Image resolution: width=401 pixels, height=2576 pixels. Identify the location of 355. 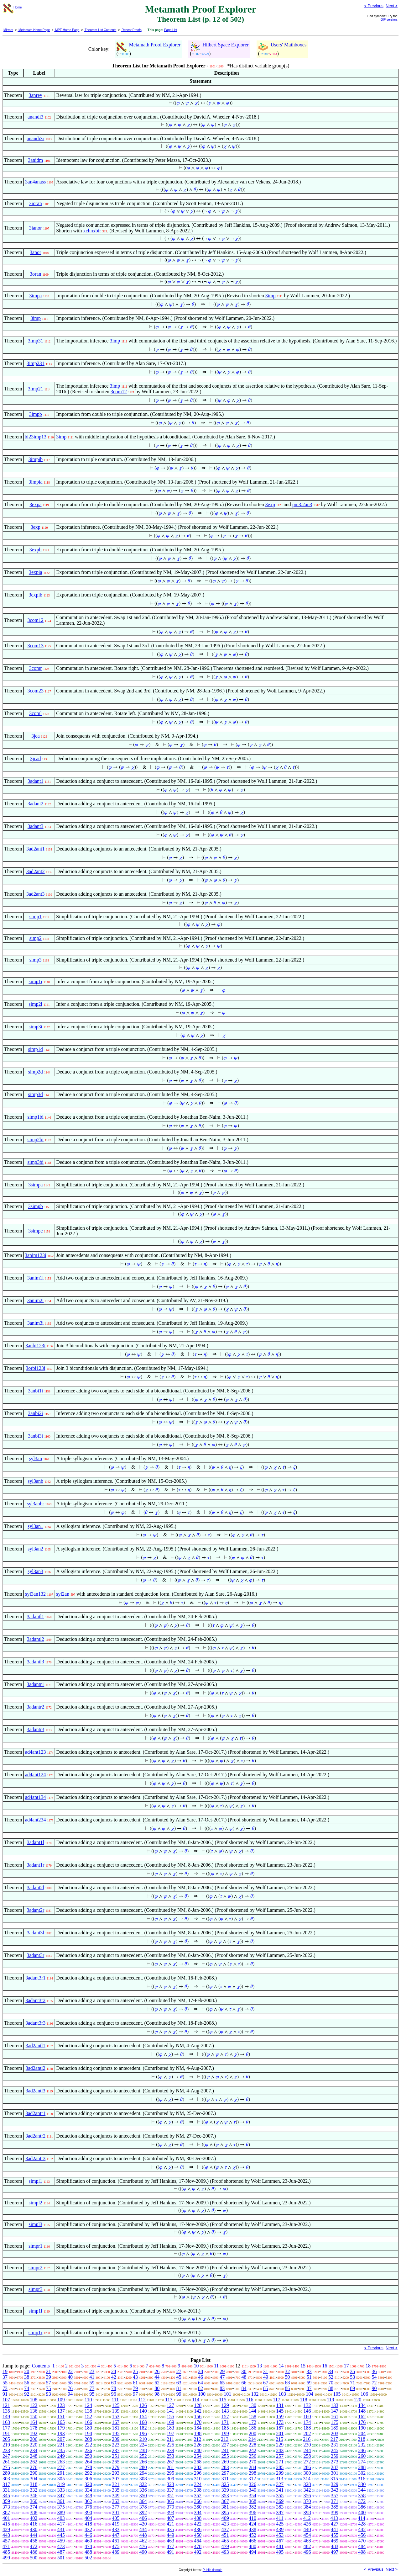
(280, 2495).